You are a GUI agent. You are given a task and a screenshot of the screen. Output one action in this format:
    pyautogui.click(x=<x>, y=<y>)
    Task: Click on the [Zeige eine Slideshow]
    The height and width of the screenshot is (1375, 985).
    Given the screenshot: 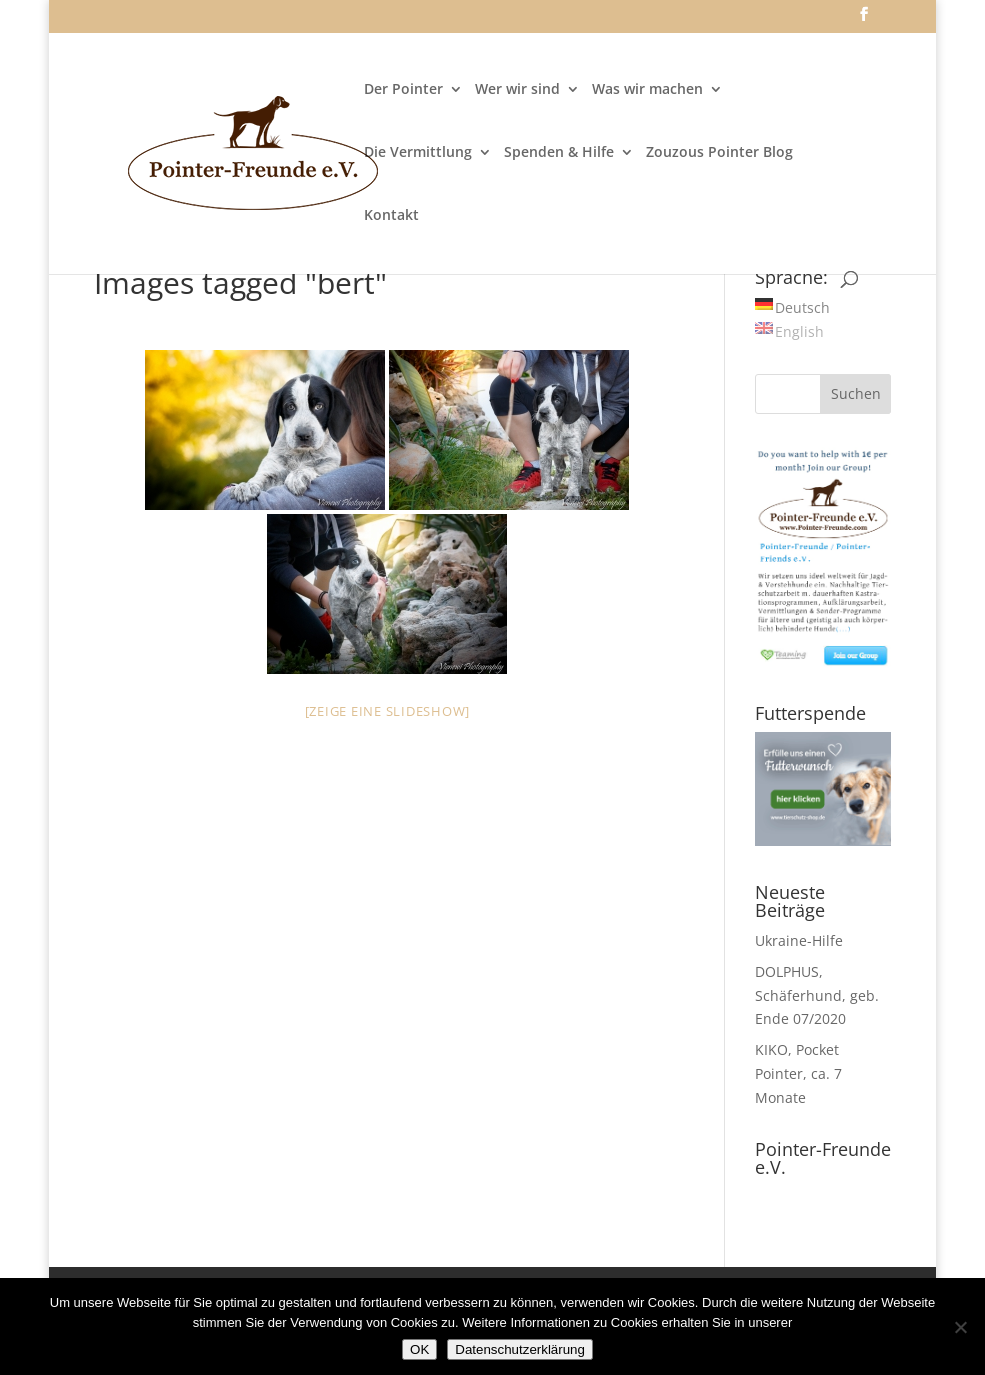 What is the action you would take?
    pyautogui.click(x=388, y=711)
    